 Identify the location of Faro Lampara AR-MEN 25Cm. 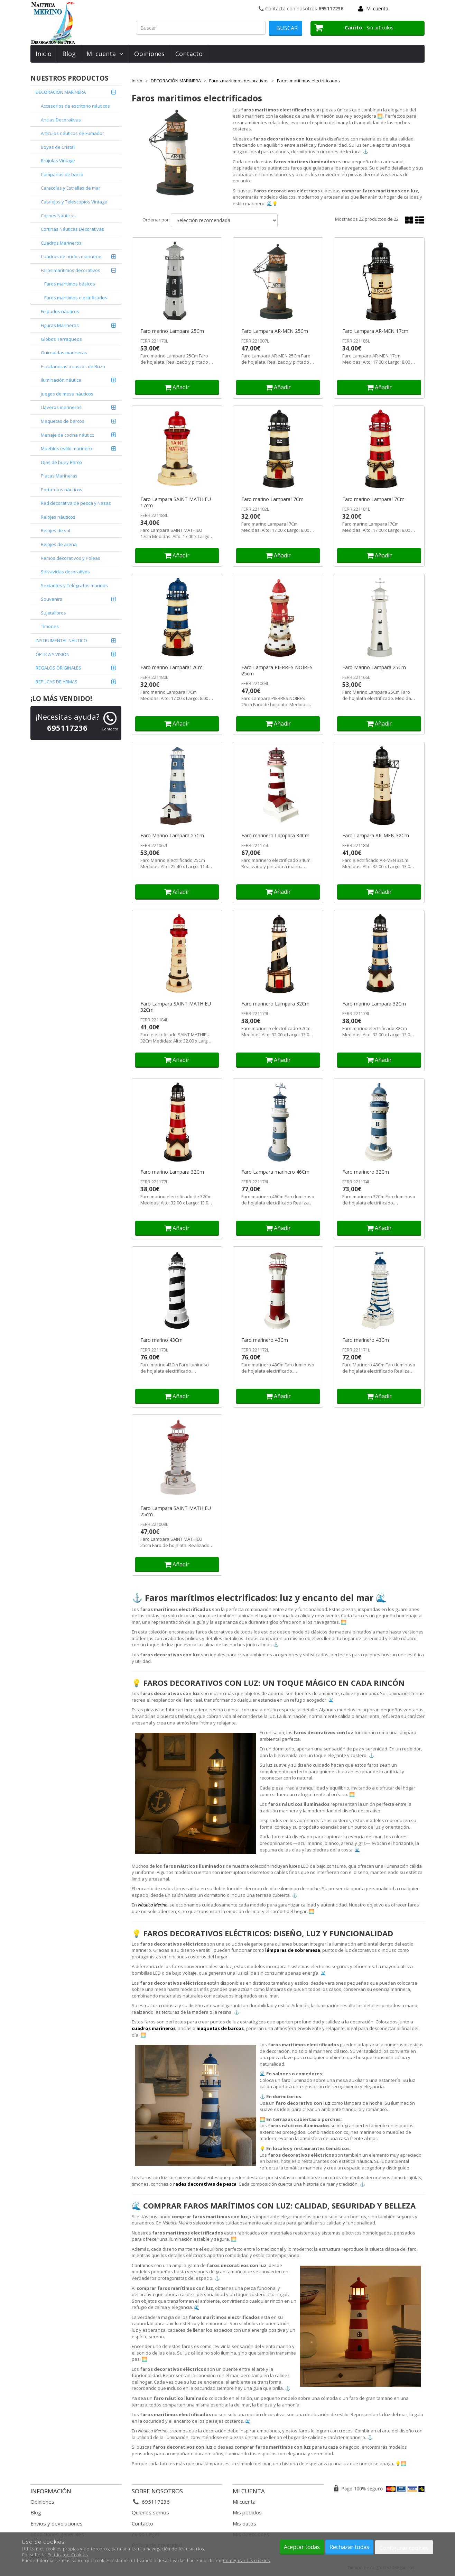
(274, 331).